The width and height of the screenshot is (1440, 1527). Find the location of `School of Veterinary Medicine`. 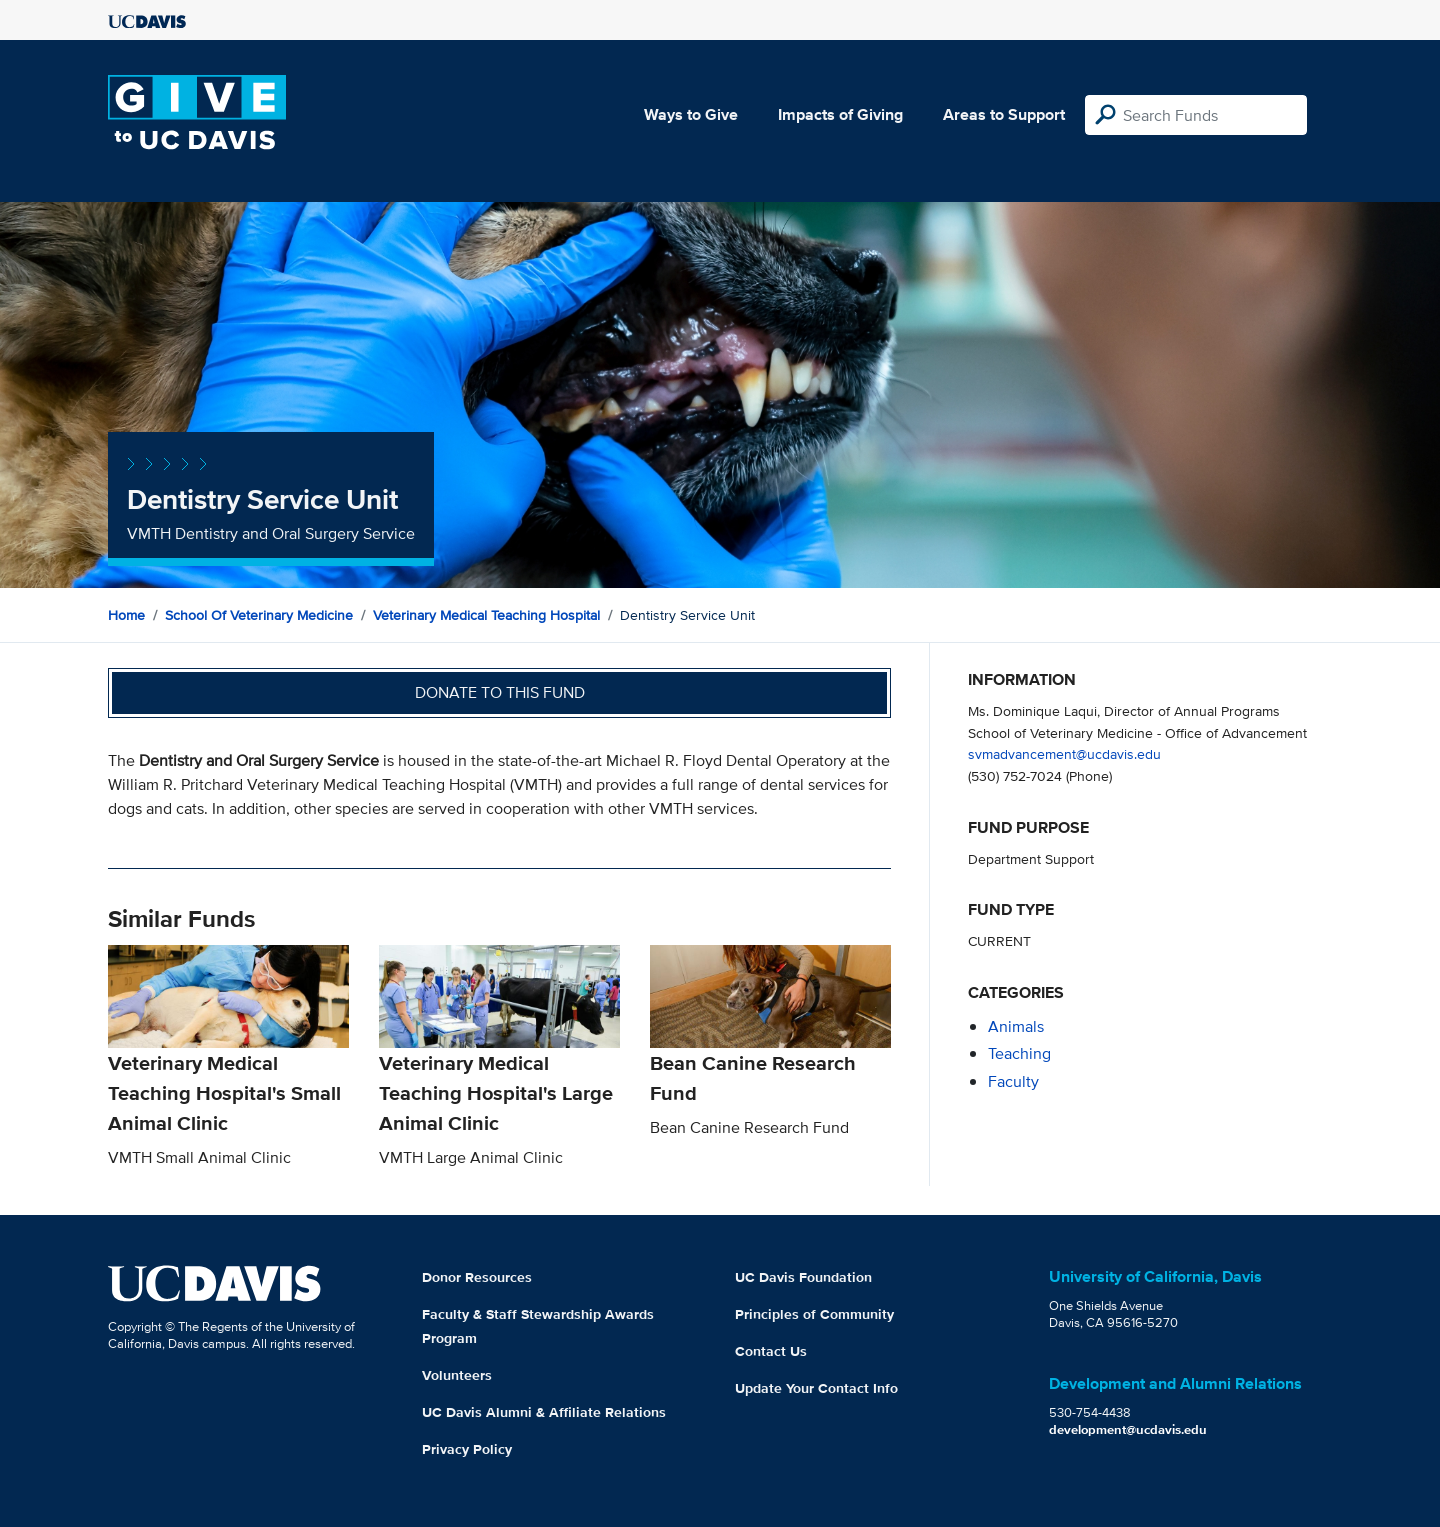

School of Veterinary Medicine is located at coordinates (259, 615).